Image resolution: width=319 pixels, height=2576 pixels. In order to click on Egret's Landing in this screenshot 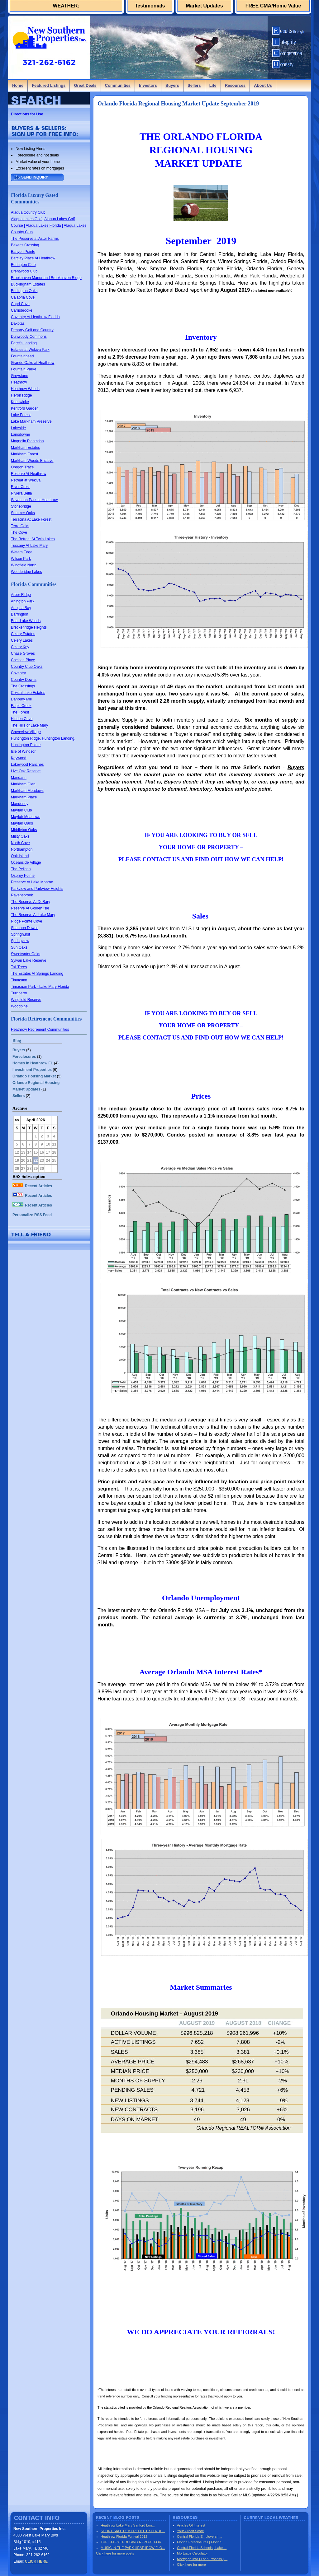, I will do `click(24, 343)`.